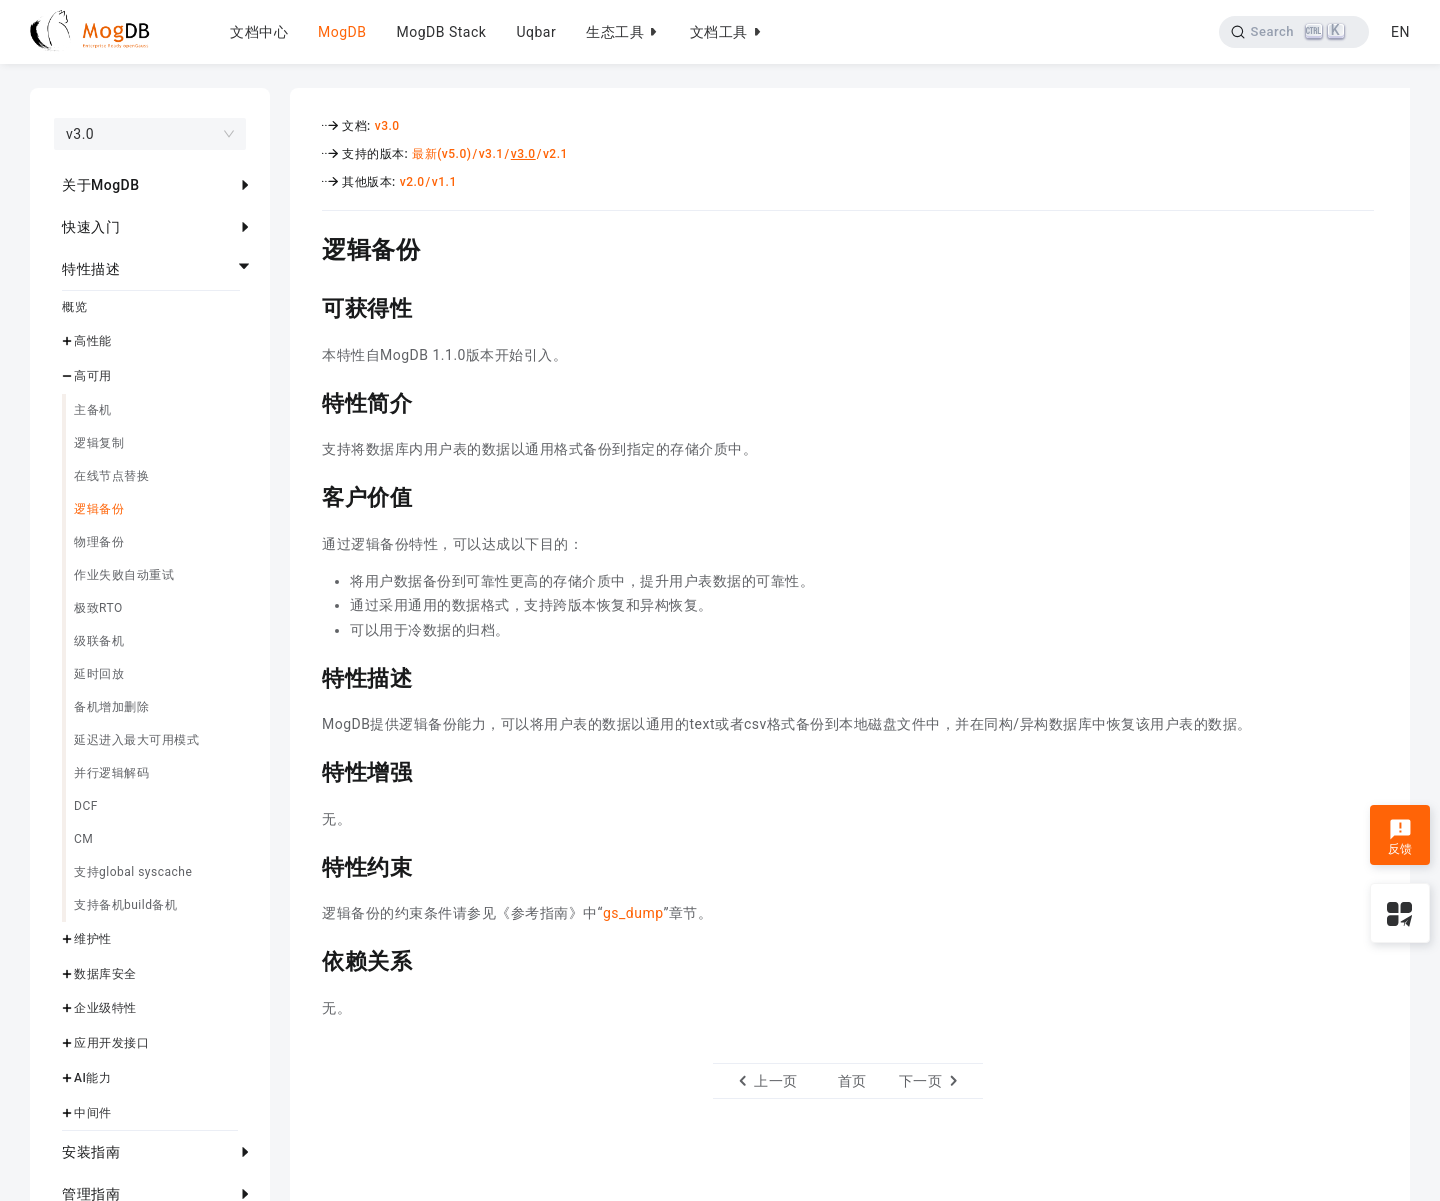 This screenshot has width=1440, height=1201. What do you see at coordinates (307, 401) in the screenshot?
I see `[特性简介 permalink]` at bounding box center [307, 401].